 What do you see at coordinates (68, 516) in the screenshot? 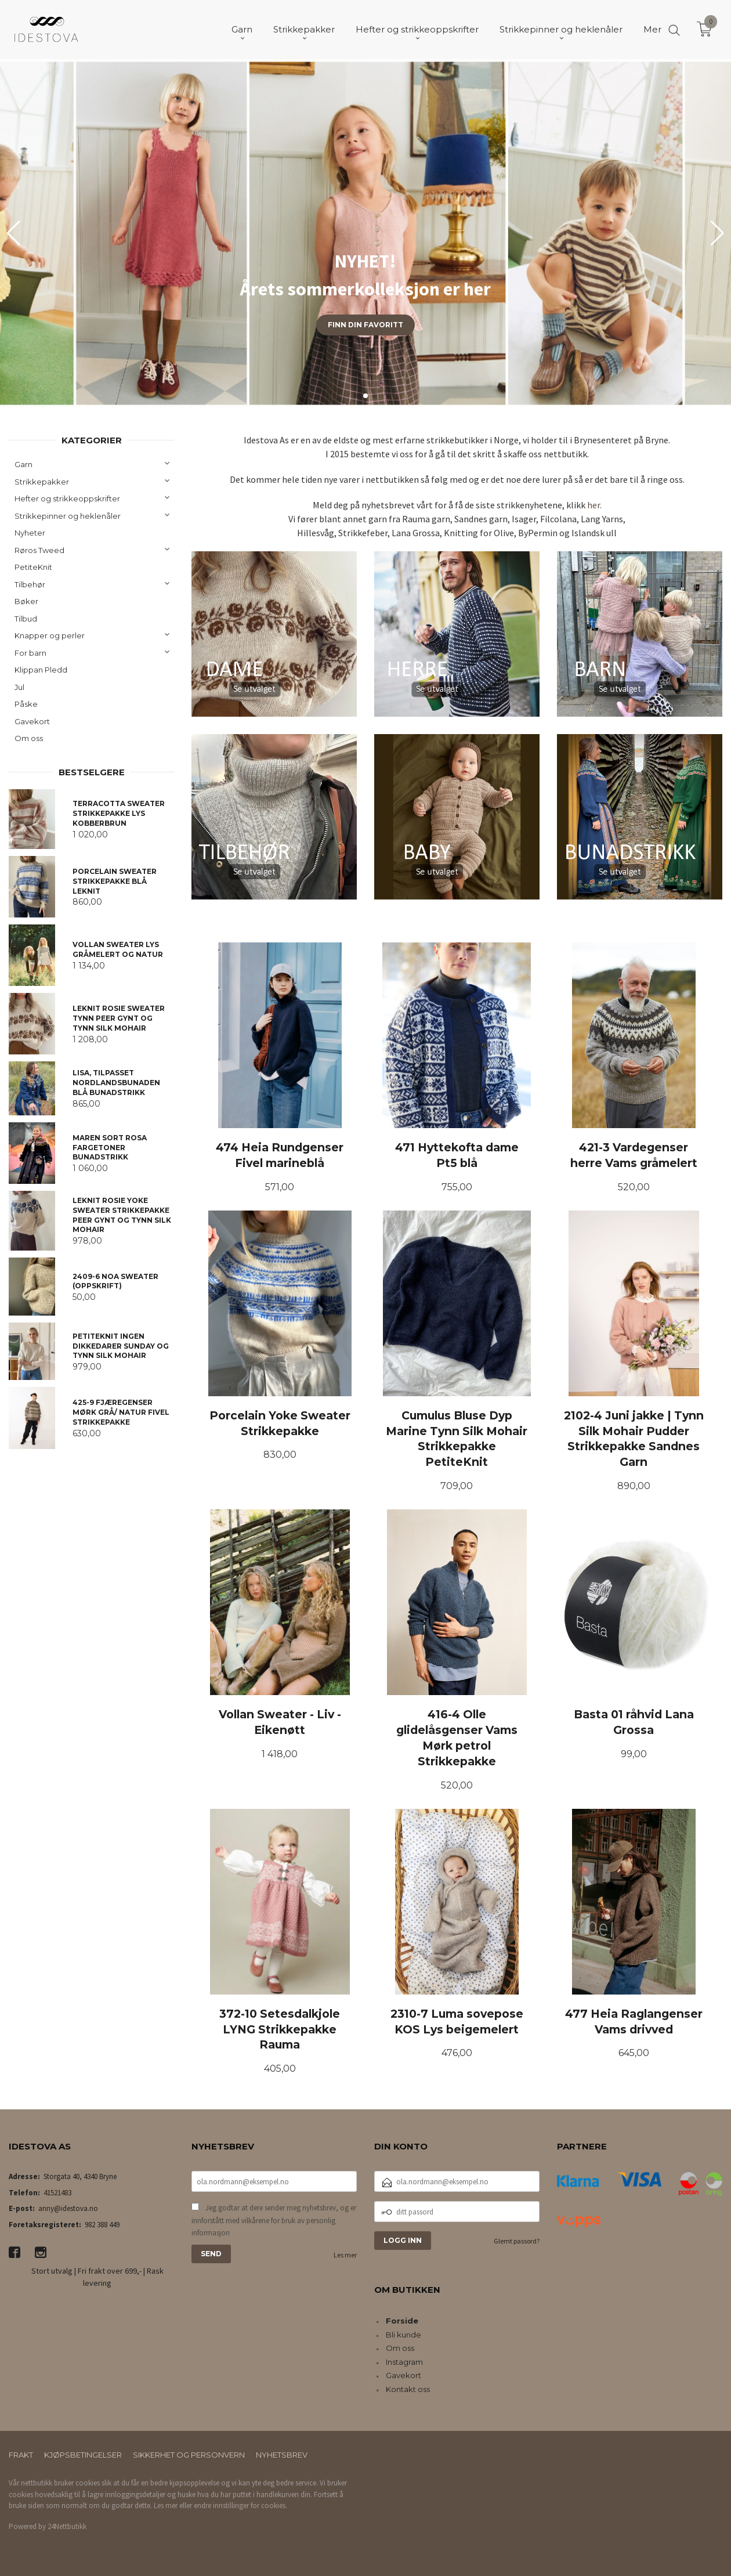
I see `Strikkepinner og heklenåler` at bounding box center [68, 516].